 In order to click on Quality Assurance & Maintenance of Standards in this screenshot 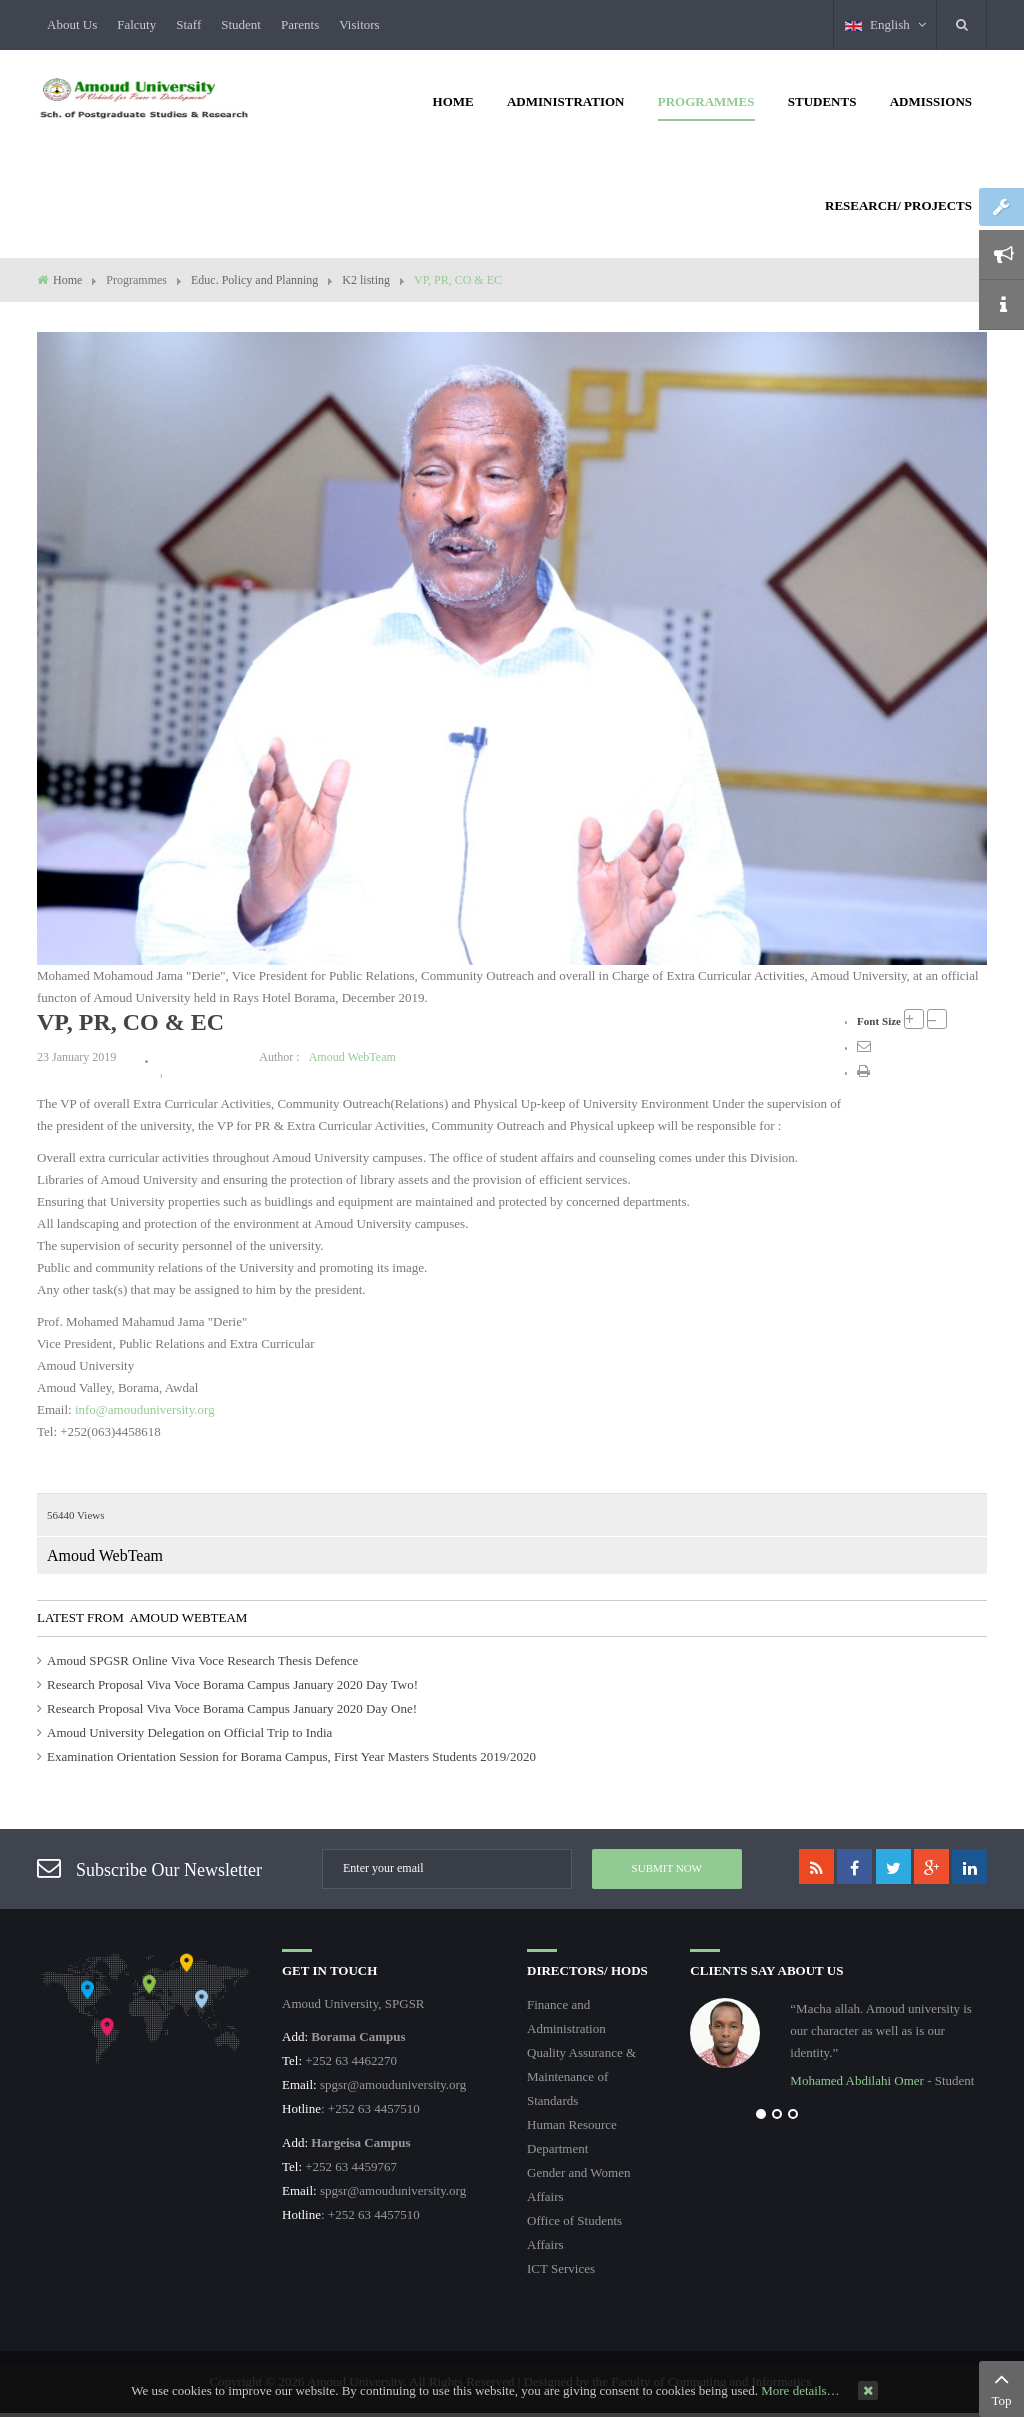, I will do `click(581, 2076)`.